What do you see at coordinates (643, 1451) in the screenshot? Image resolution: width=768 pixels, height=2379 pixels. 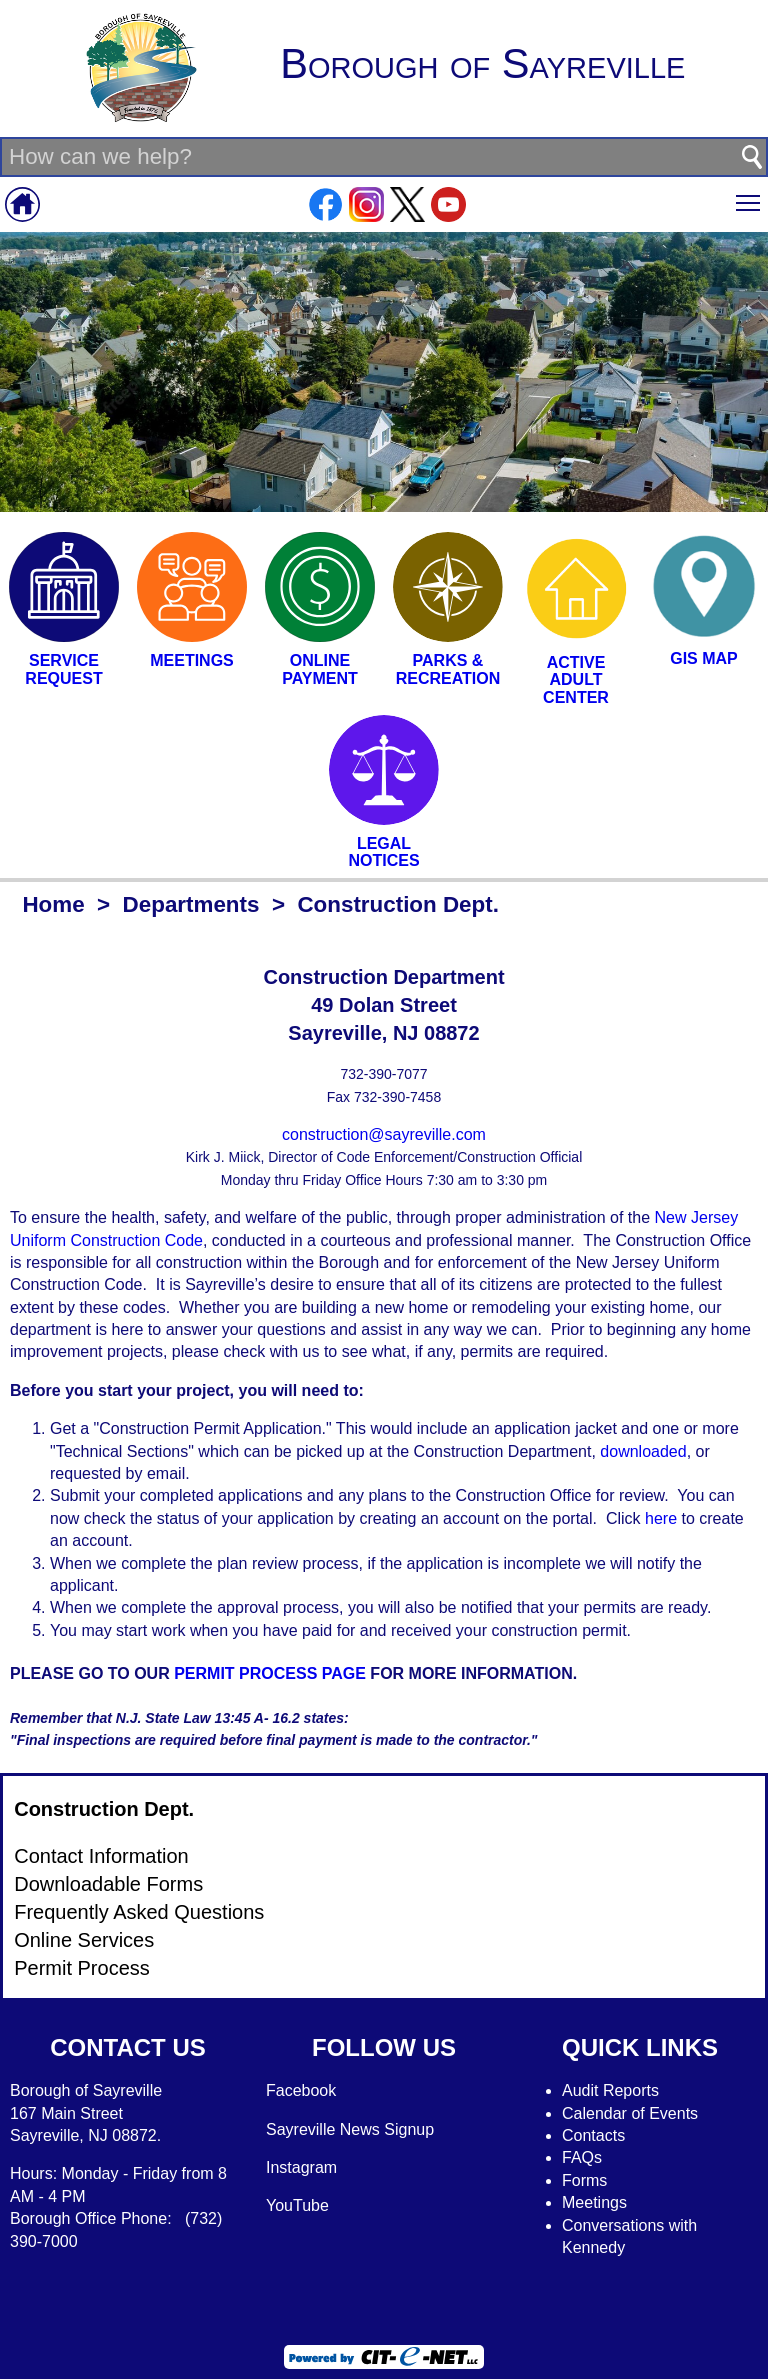 I see `downloaded` at bounding box center [643, 1451].